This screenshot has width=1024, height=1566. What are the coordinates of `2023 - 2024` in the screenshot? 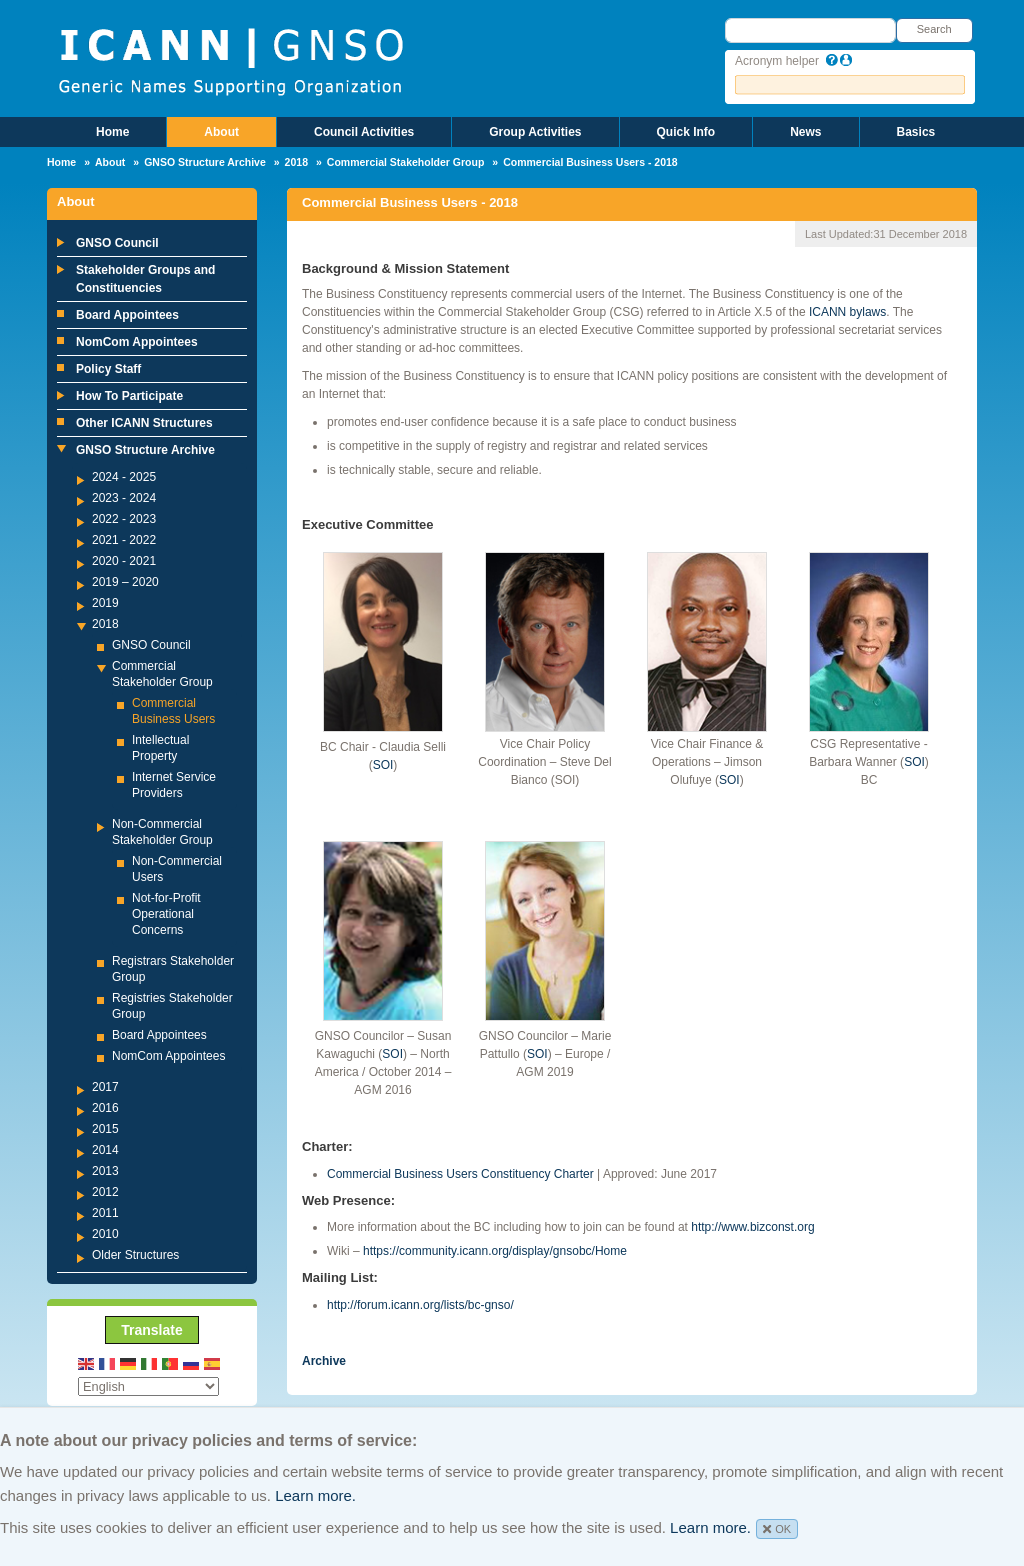 It's located at (124, 498).